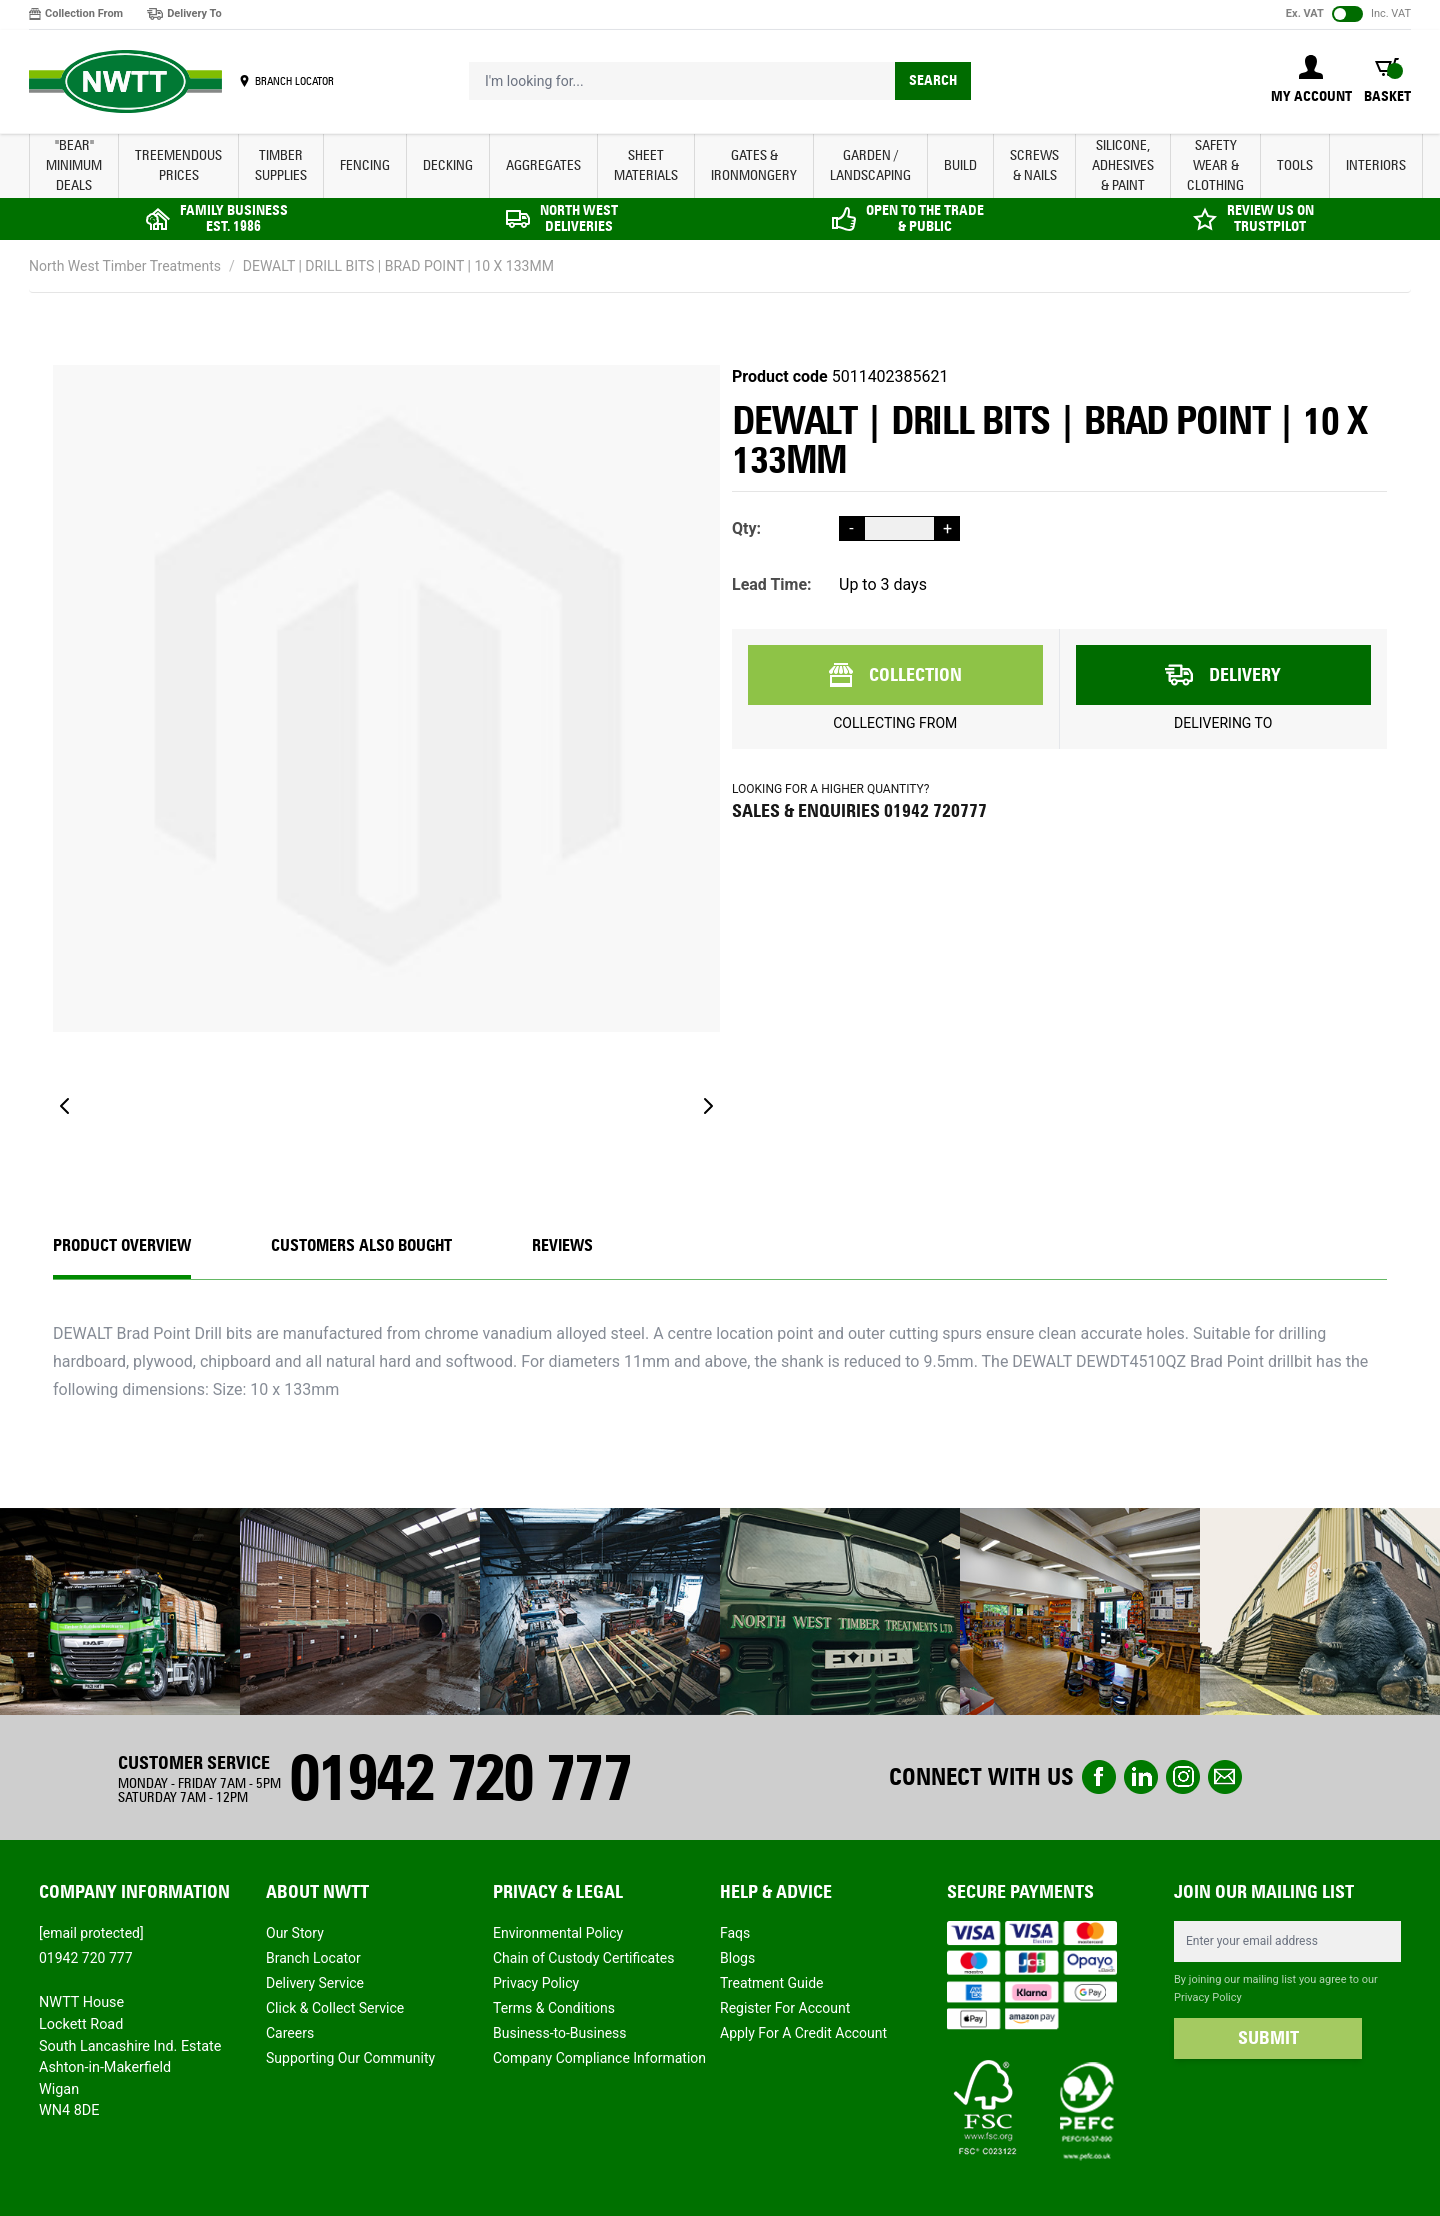 The width and height of the screenshot is (1440, 2216). What do you see at coordinates (1123, 165) in the screenshot?
I see `SILICONE, ADHESIVES & PAINT` at bounding box center [1123, 165].